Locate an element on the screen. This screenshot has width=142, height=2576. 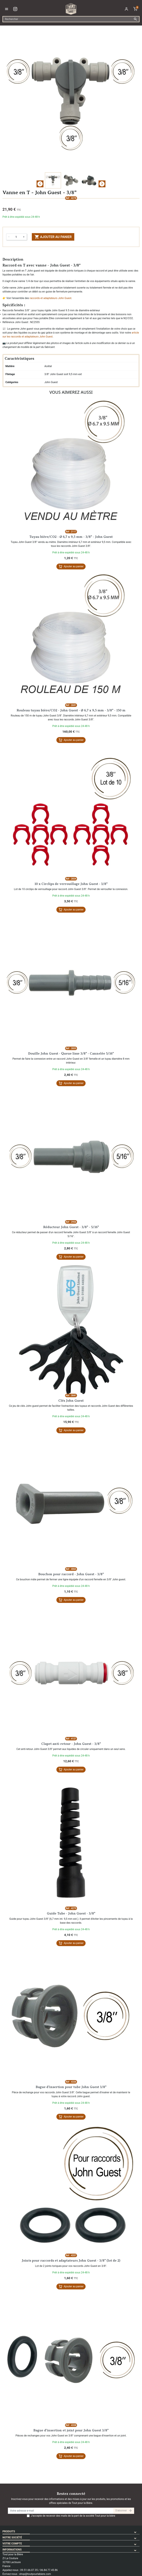
Clapet anti-retour - John Guest - 3/8" is located at coordinates (71, 1744).